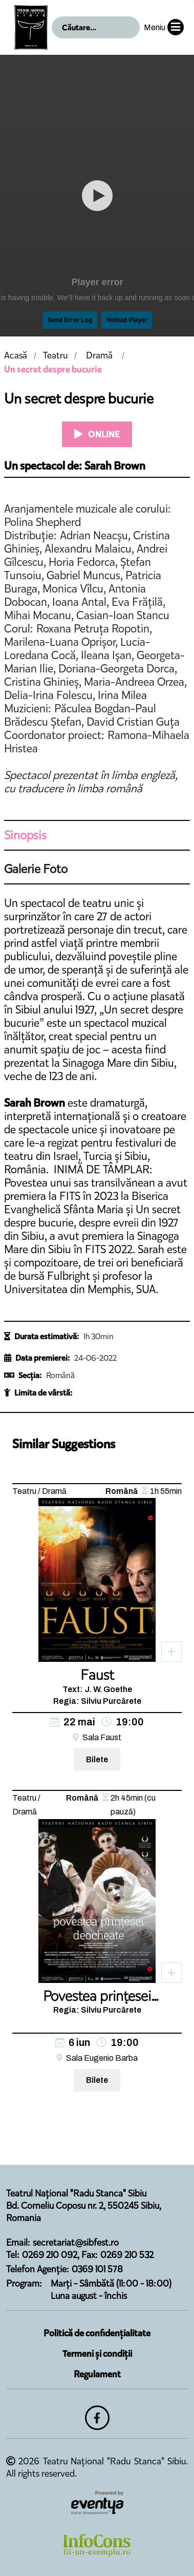 The image size is (194, 2576). What do you see at coordinates (15, 355) in the screenshot?
I see `Acasă` at bounding box center [15, 355].